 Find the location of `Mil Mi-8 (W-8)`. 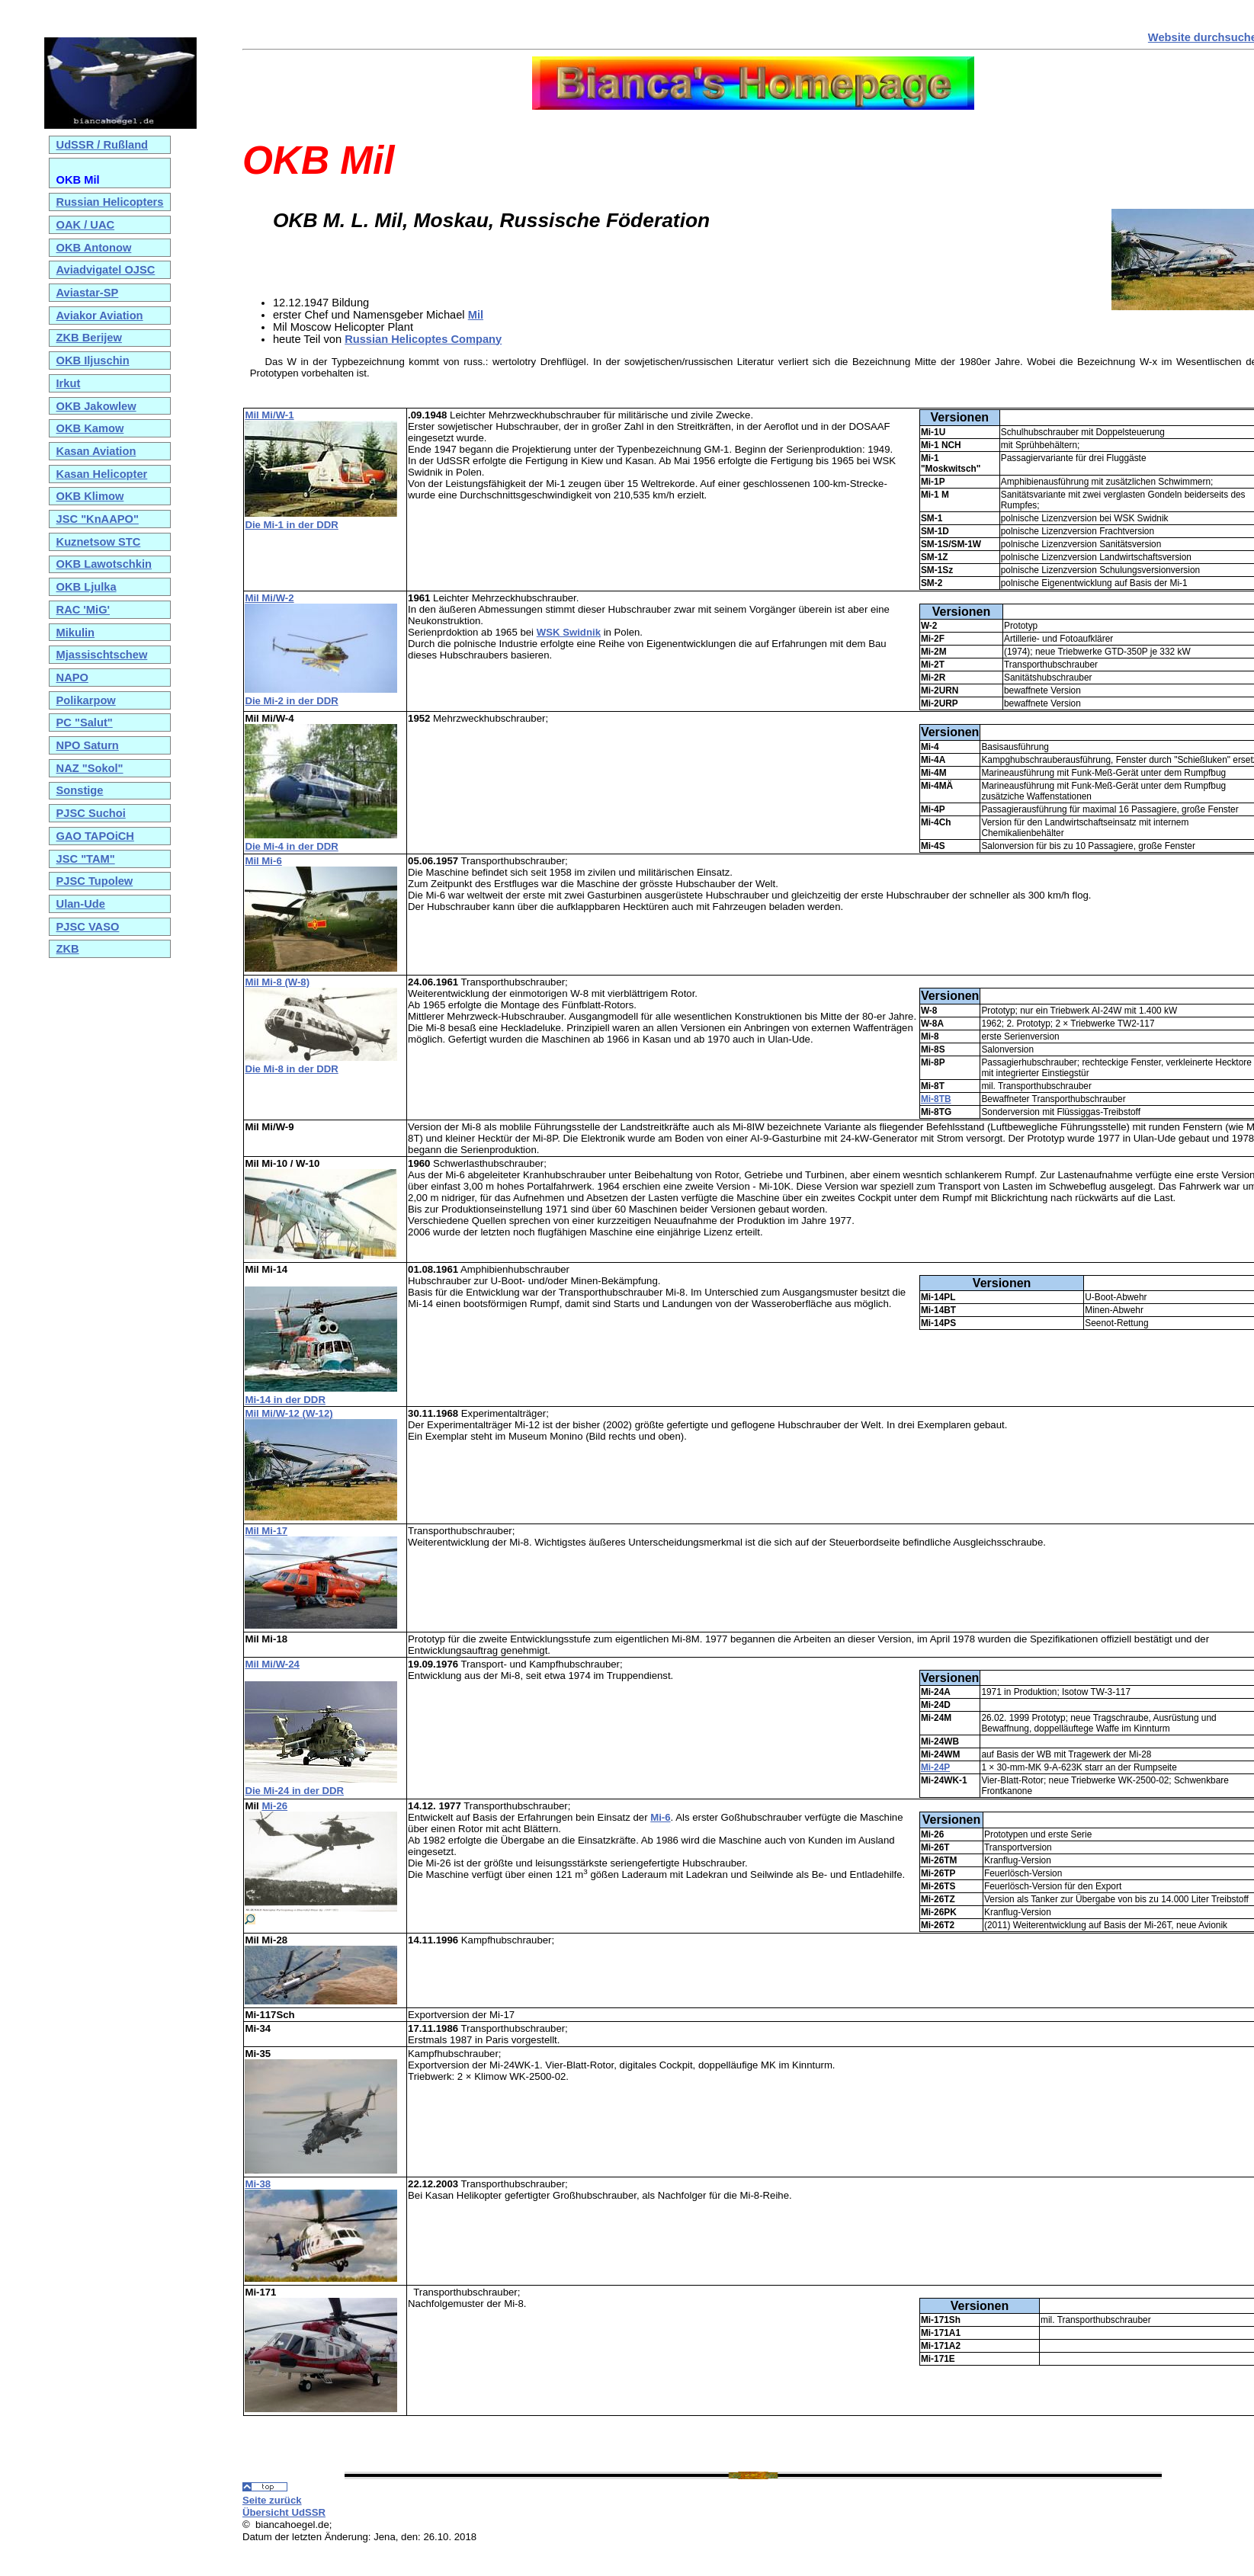

Mil Mi-8 (W-8) is located at coordinates (277, 982).